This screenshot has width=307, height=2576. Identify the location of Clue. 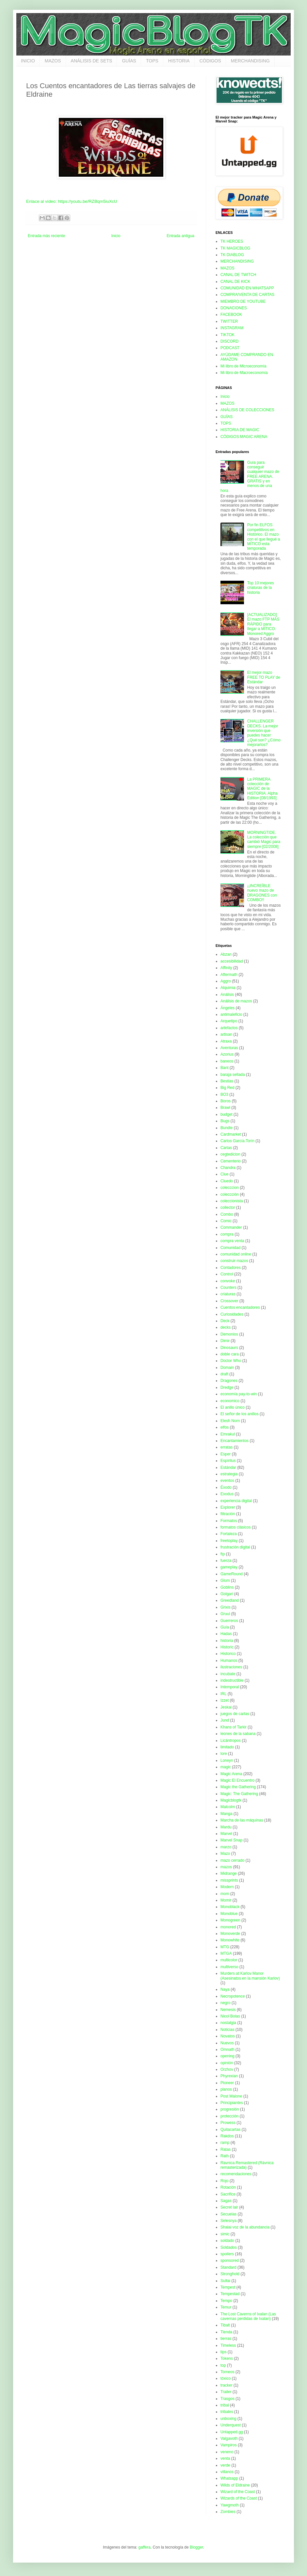
(224, 1174).